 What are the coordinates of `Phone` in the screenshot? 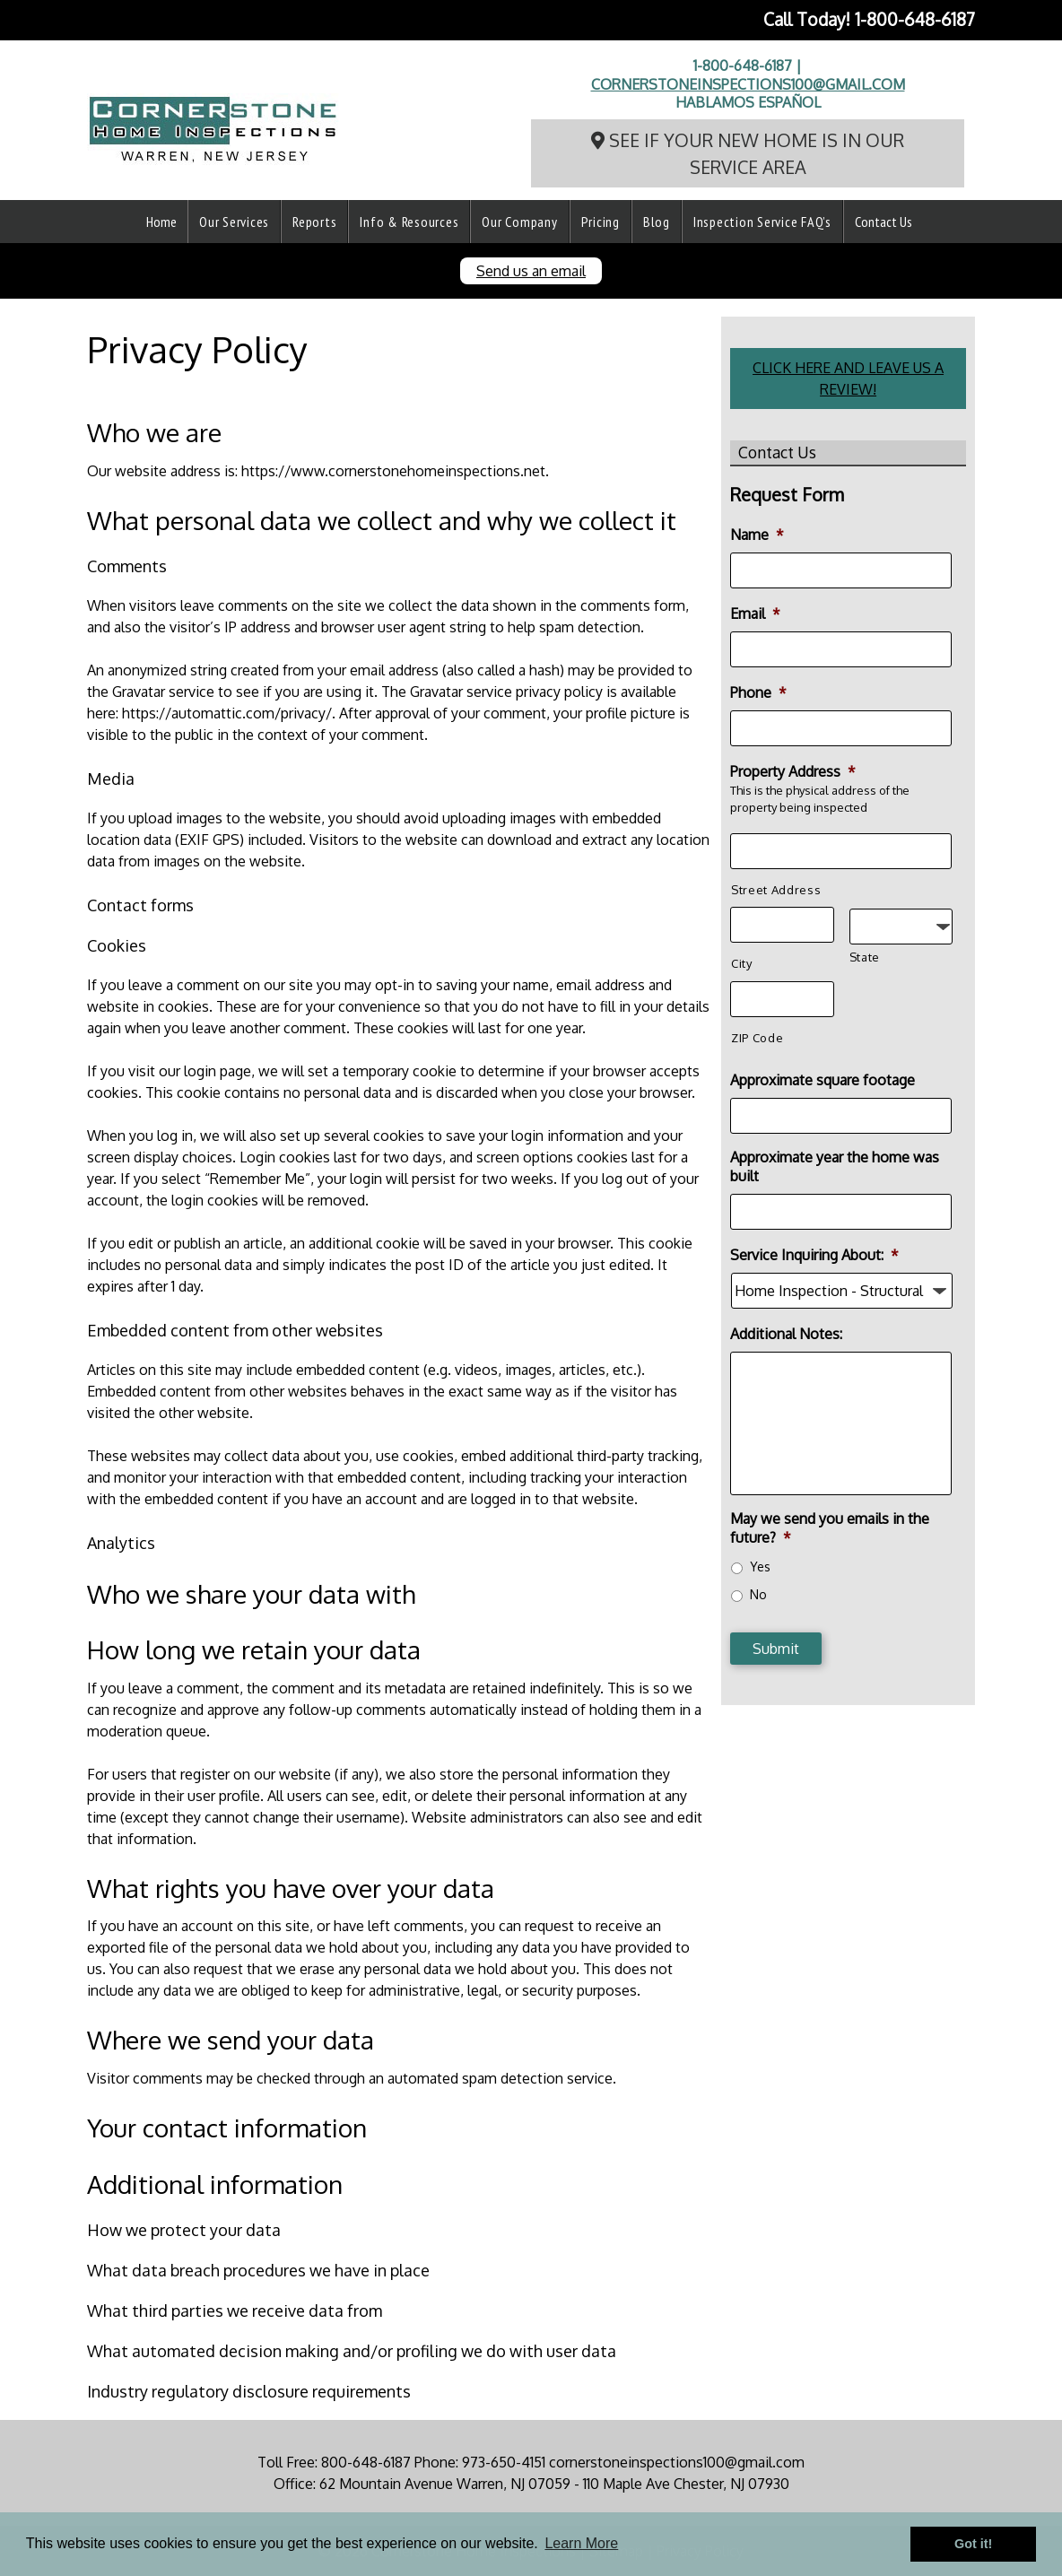 It's located at (758, 692).